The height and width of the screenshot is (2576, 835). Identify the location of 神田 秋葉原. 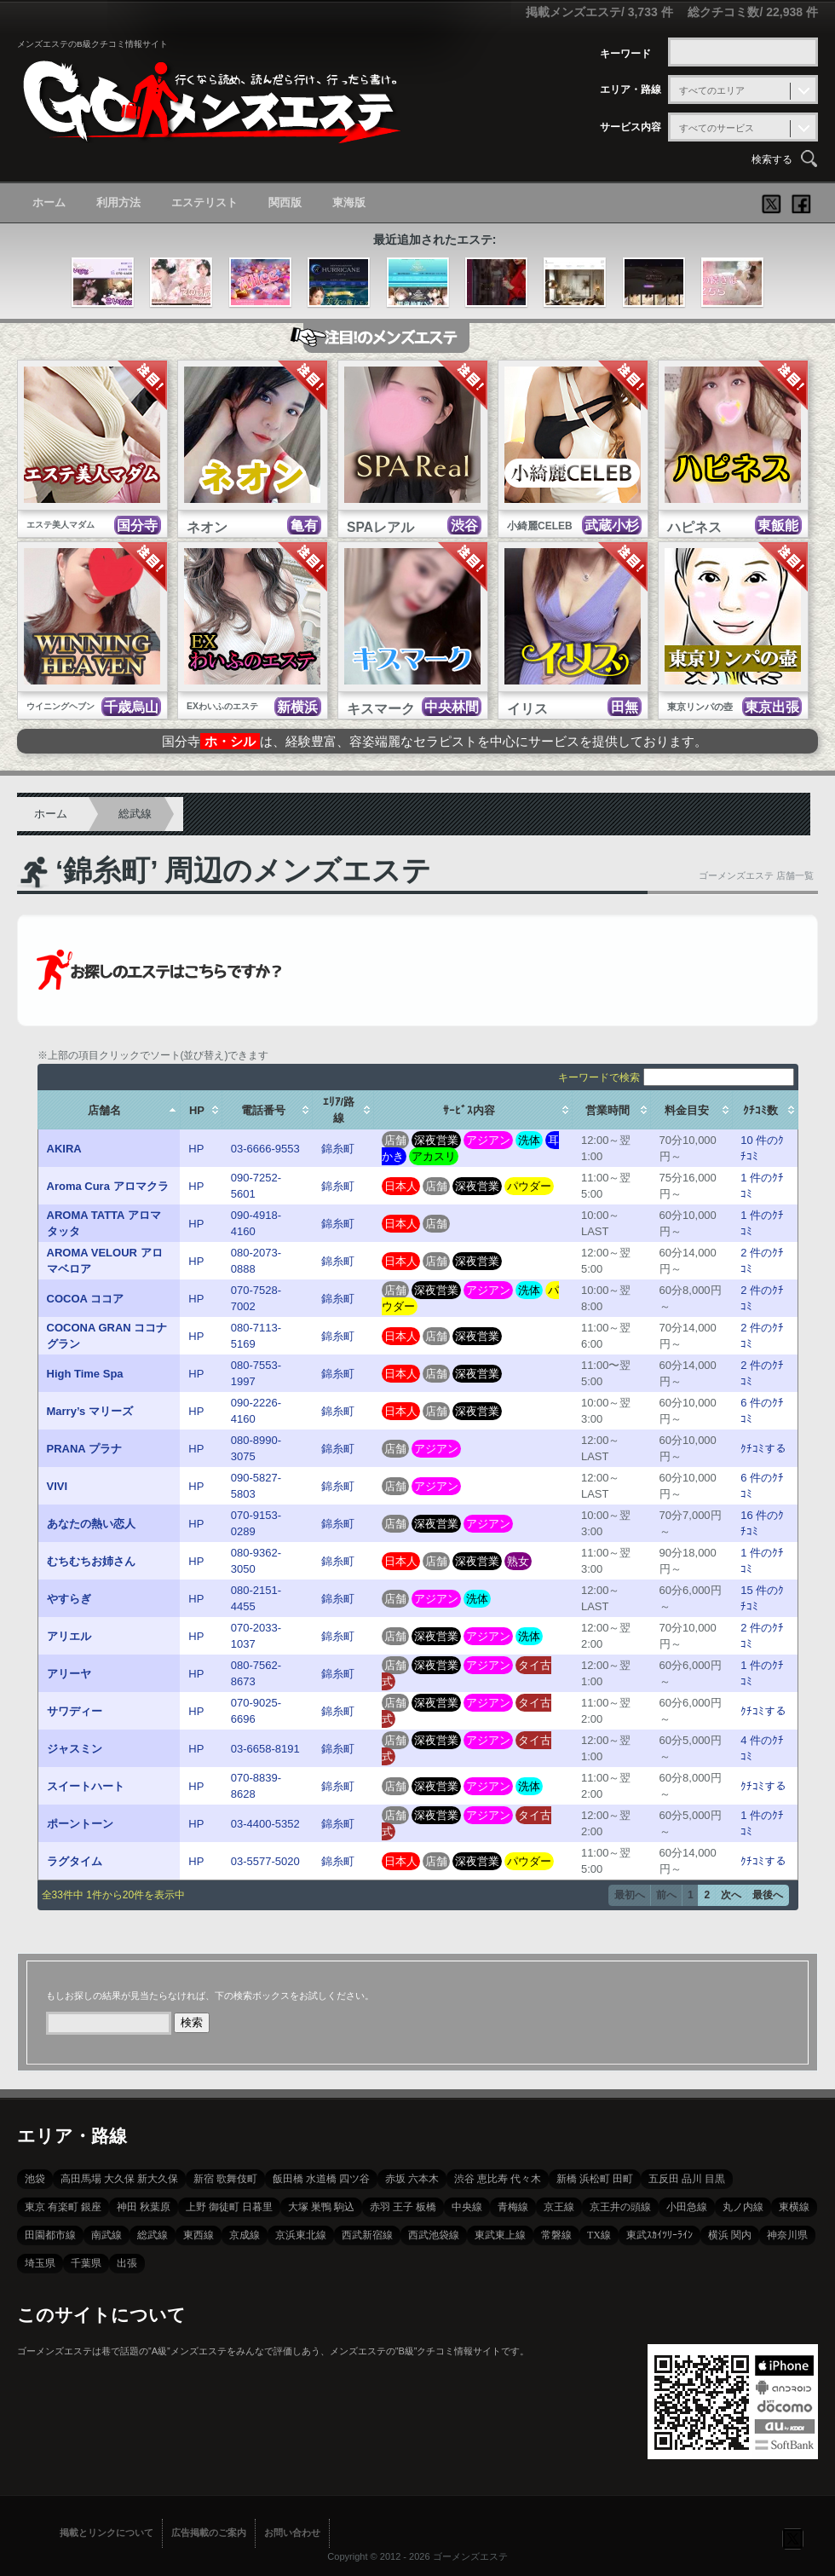
(143, 2207).